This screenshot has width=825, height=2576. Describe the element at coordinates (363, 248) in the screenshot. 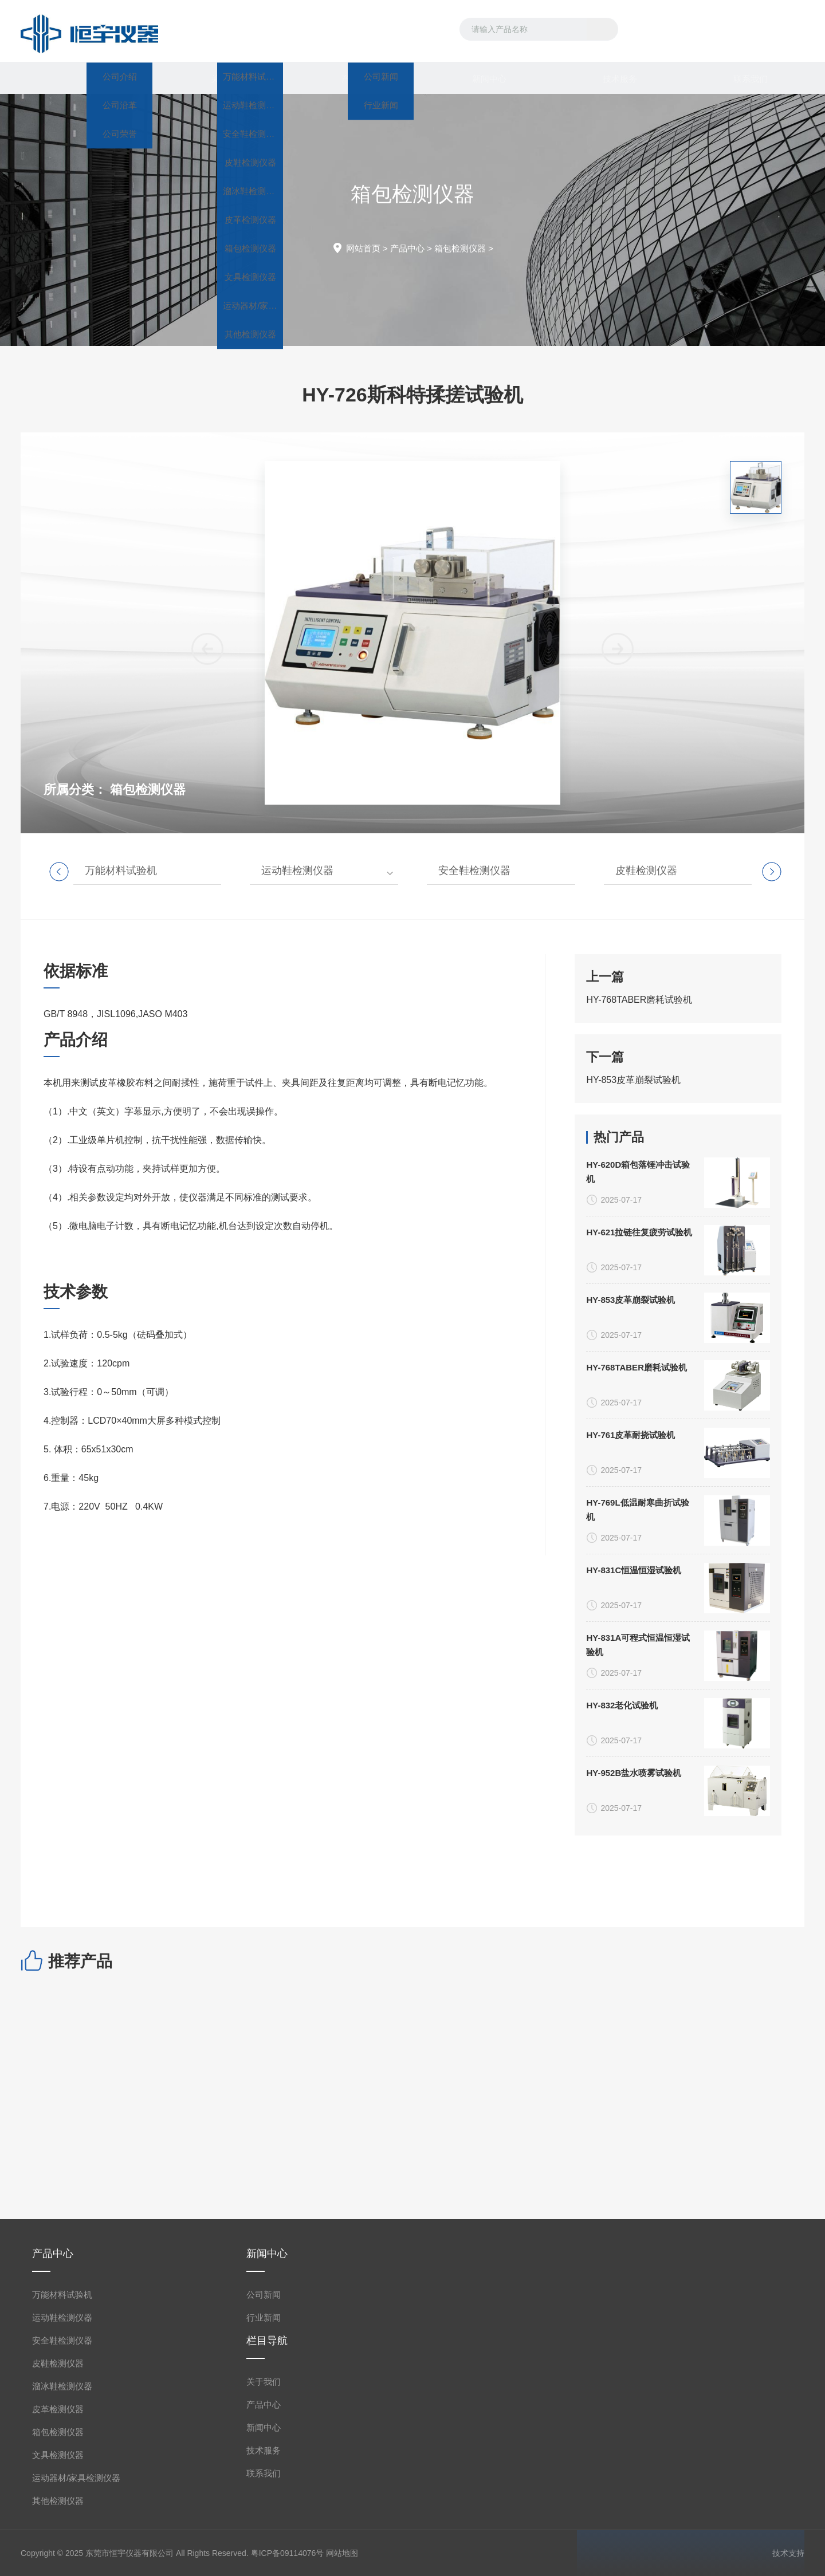

I see `网站首页` at that location.